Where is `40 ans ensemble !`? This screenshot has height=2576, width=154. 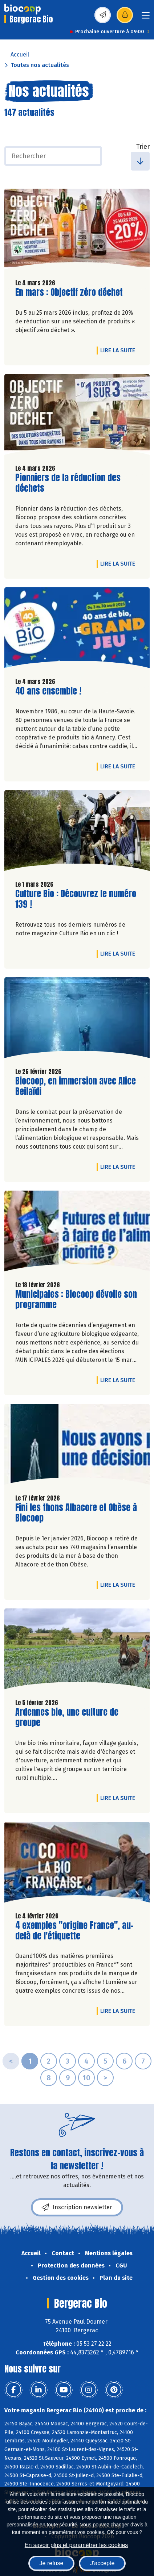 40 ans ensemble ! is located at coordinates (48, 691).